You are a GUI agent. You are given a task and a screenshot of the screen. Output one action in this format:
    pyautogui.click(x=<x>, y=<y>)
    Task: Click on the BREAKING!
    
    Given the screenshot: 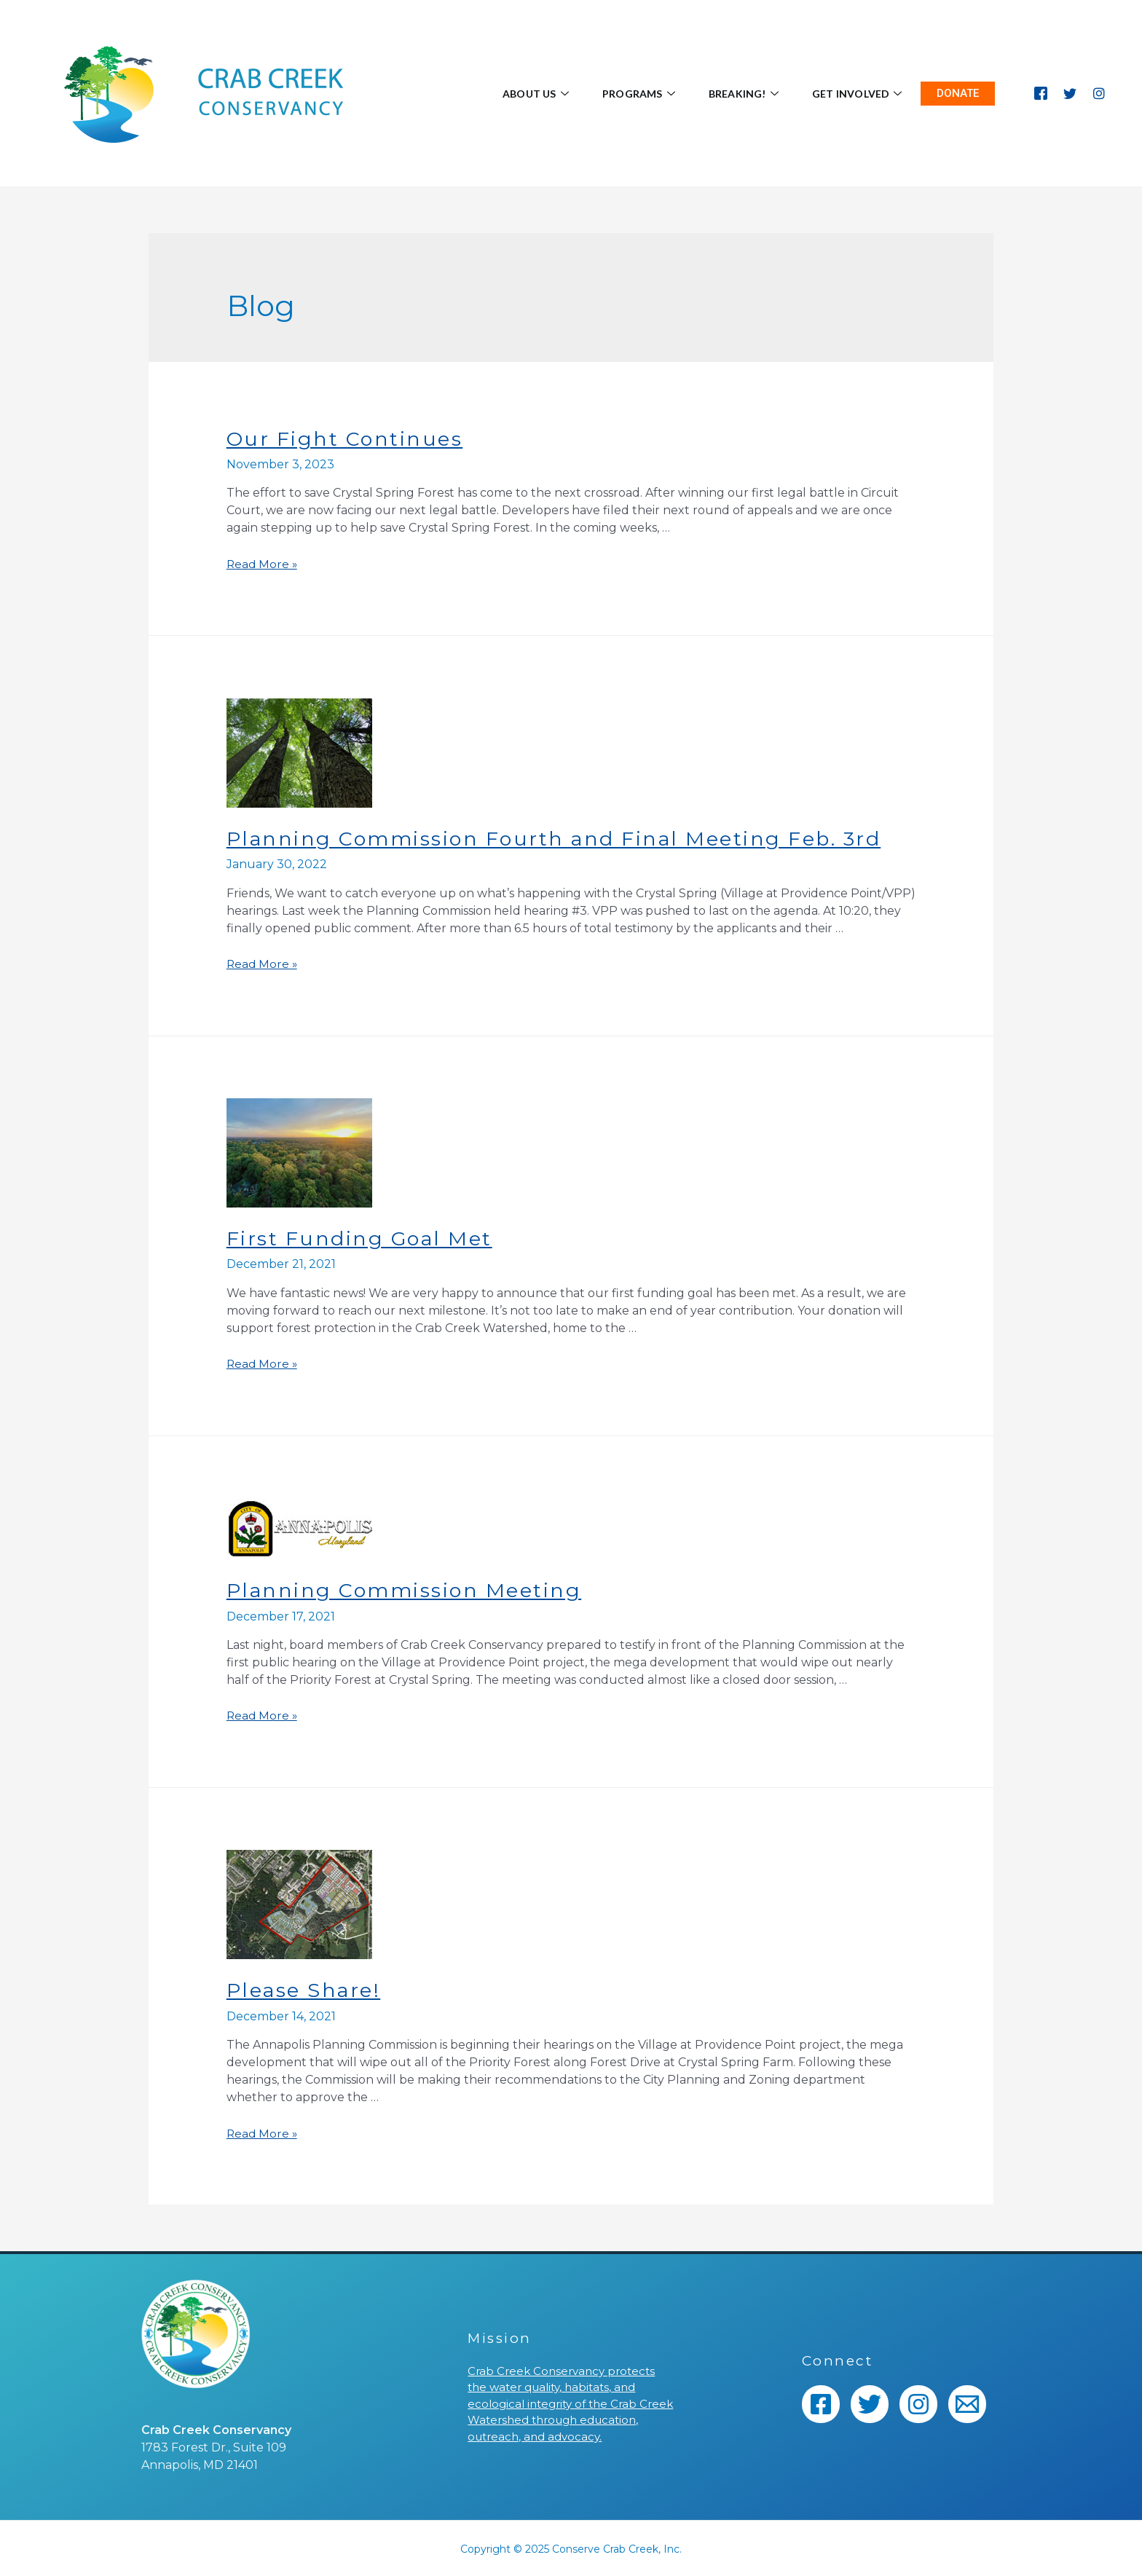 What is the action you would take?
    pyautogui.click(x=733, y=93)
    